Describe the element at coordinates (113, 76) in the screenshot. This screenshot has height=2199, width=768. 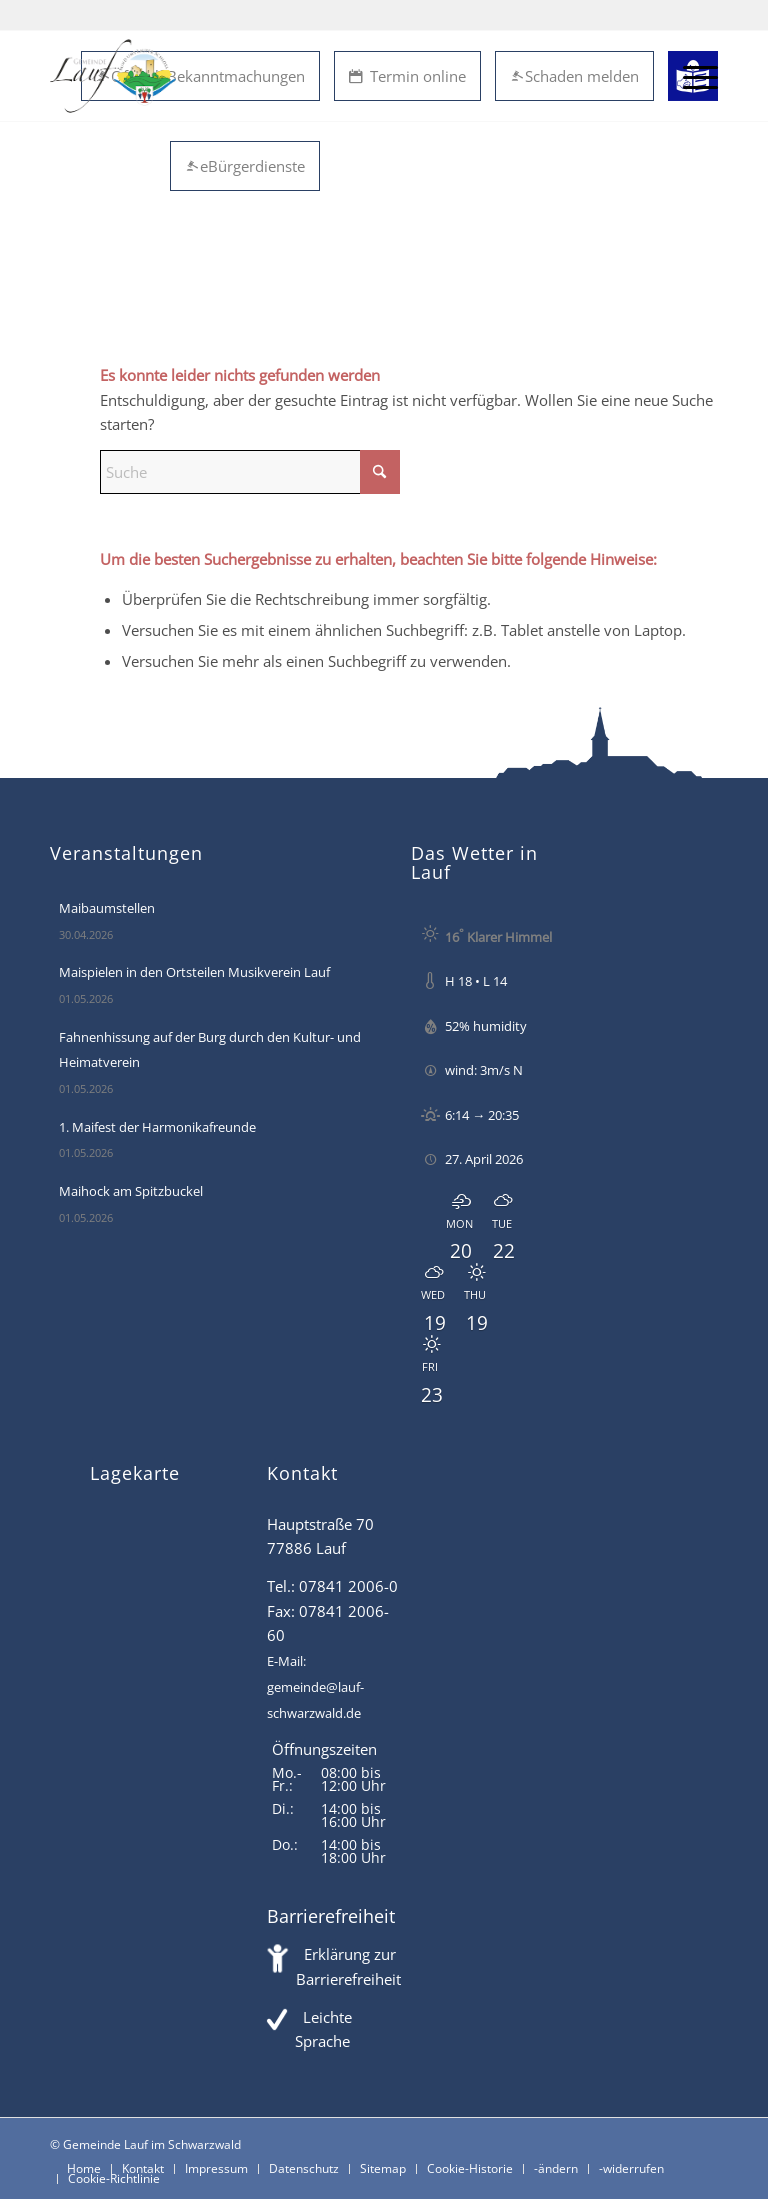
I see `[Lauf im Schwarzwald - mitten in Baden - Willkommen]` at that location.